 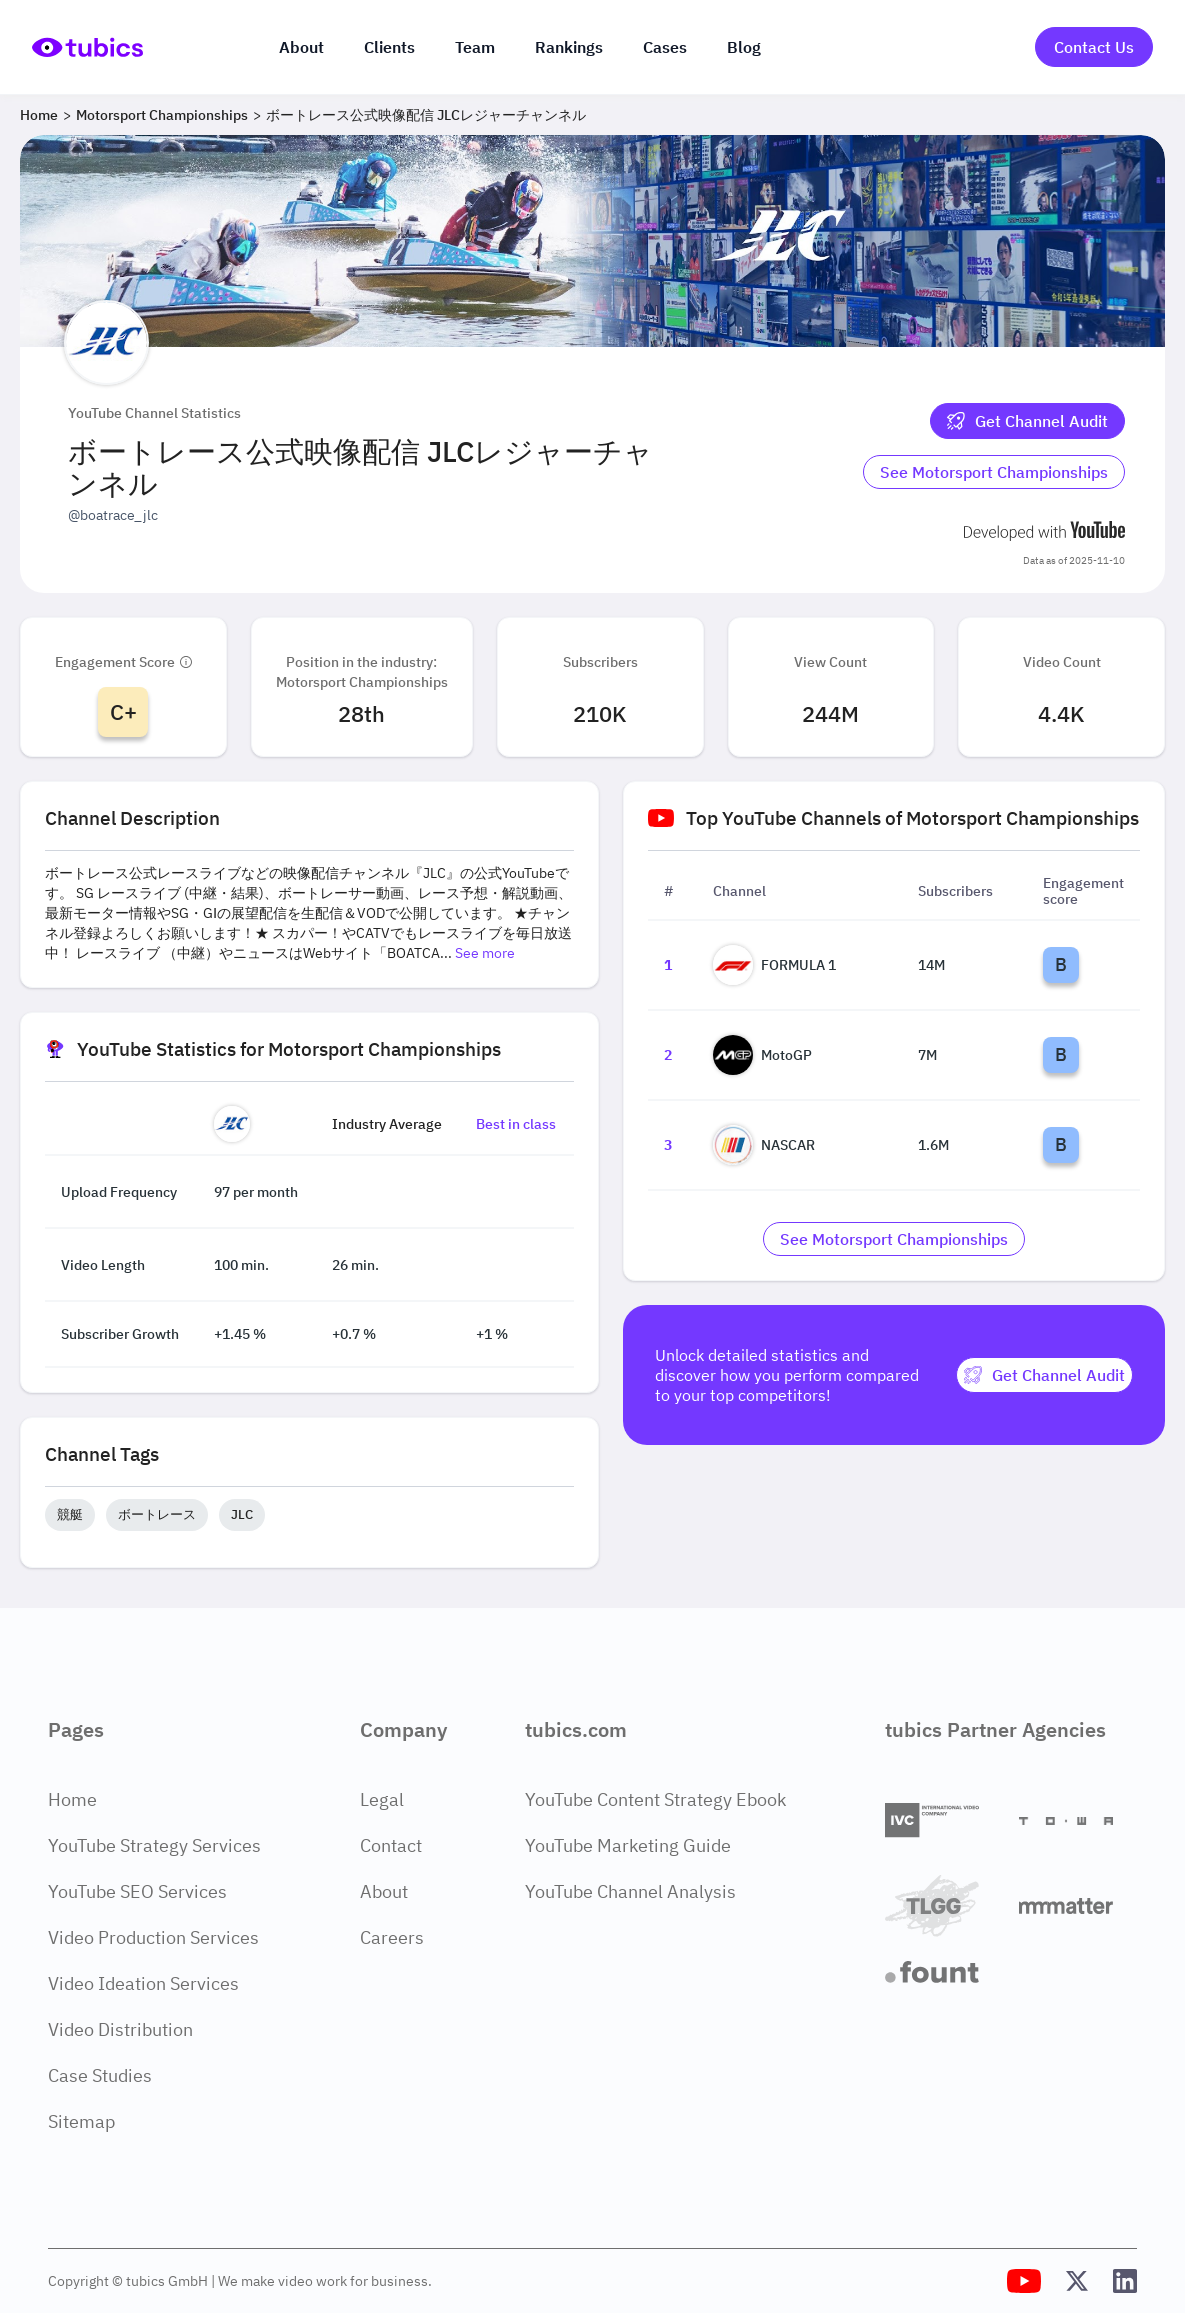 I want to click on Case Studies, so click(x=100, y=2075).